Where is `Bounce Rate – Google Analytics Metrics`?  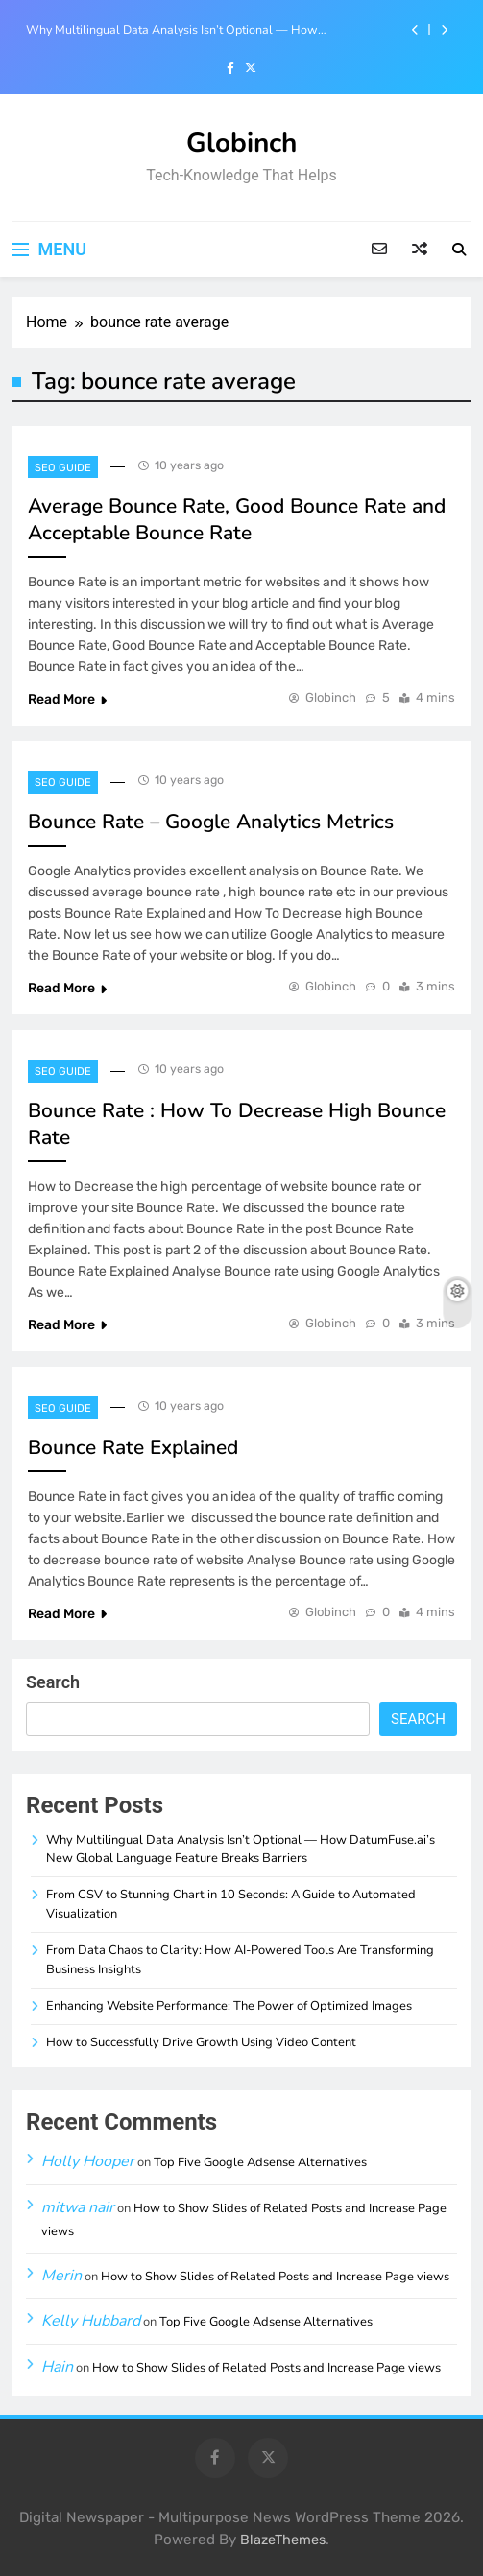
Bounce Rate – Google Analytics Metrics is located at coordinates (211, 821).